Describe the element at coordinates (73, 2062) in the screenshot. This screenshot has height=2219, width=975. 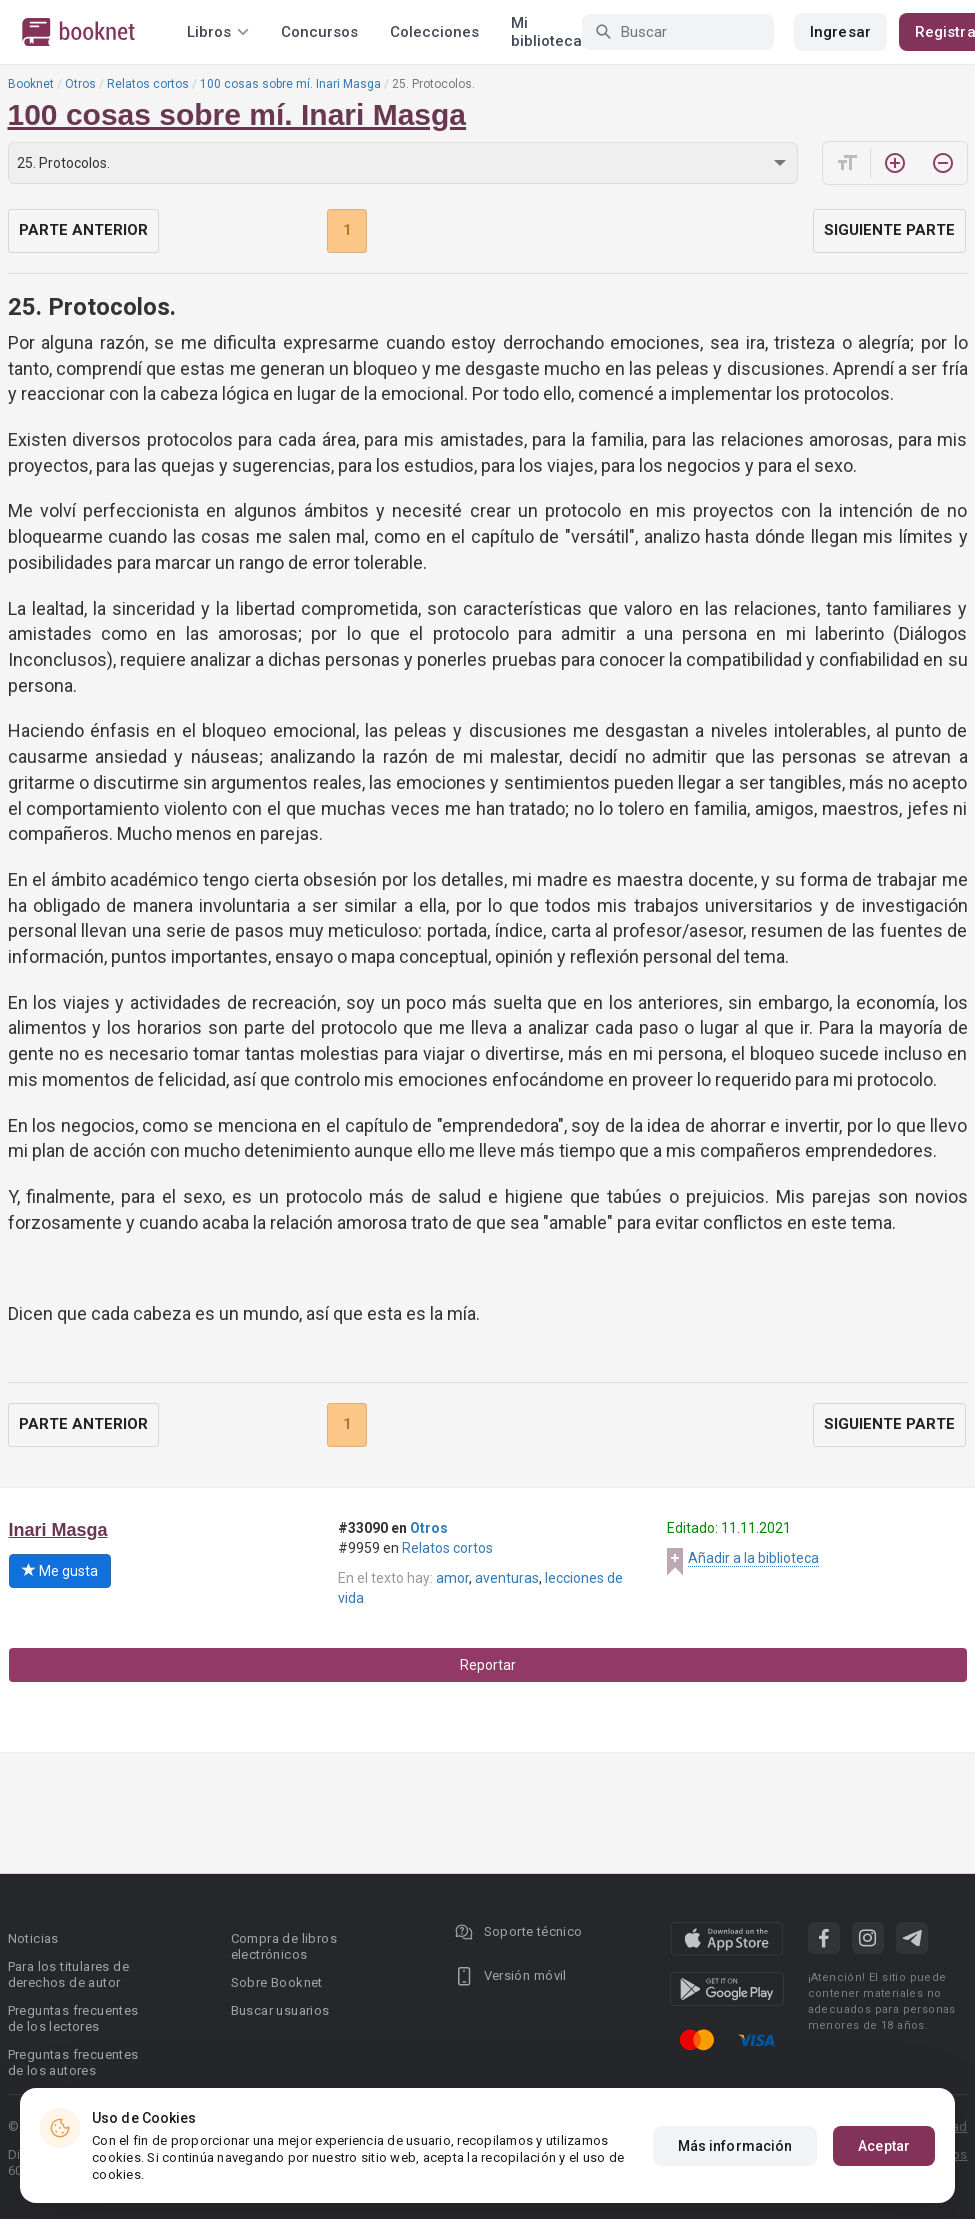
I see `Preguntas frecuentes de los autores` at that location.